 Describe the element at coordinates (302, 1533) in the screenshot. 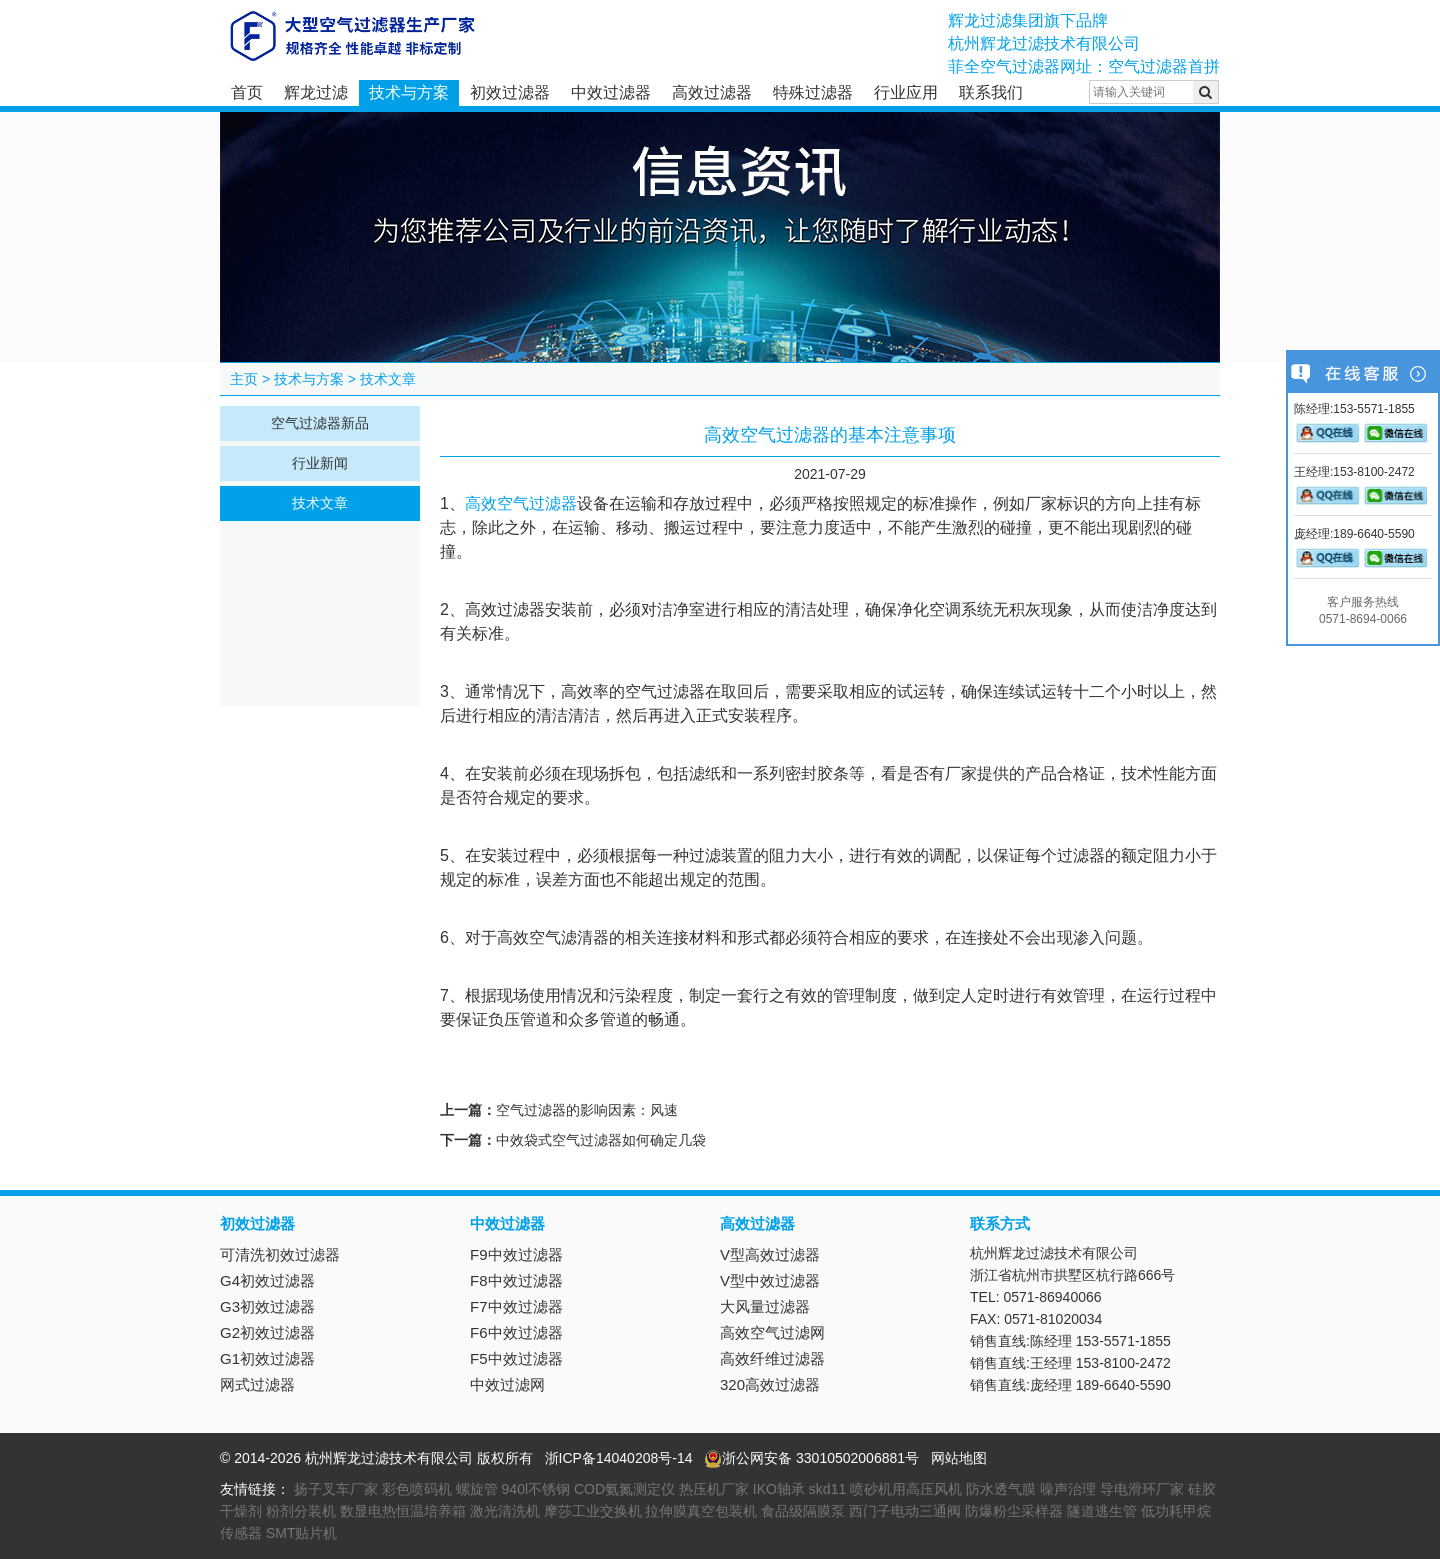

I see `SMT贴片机` at that location.